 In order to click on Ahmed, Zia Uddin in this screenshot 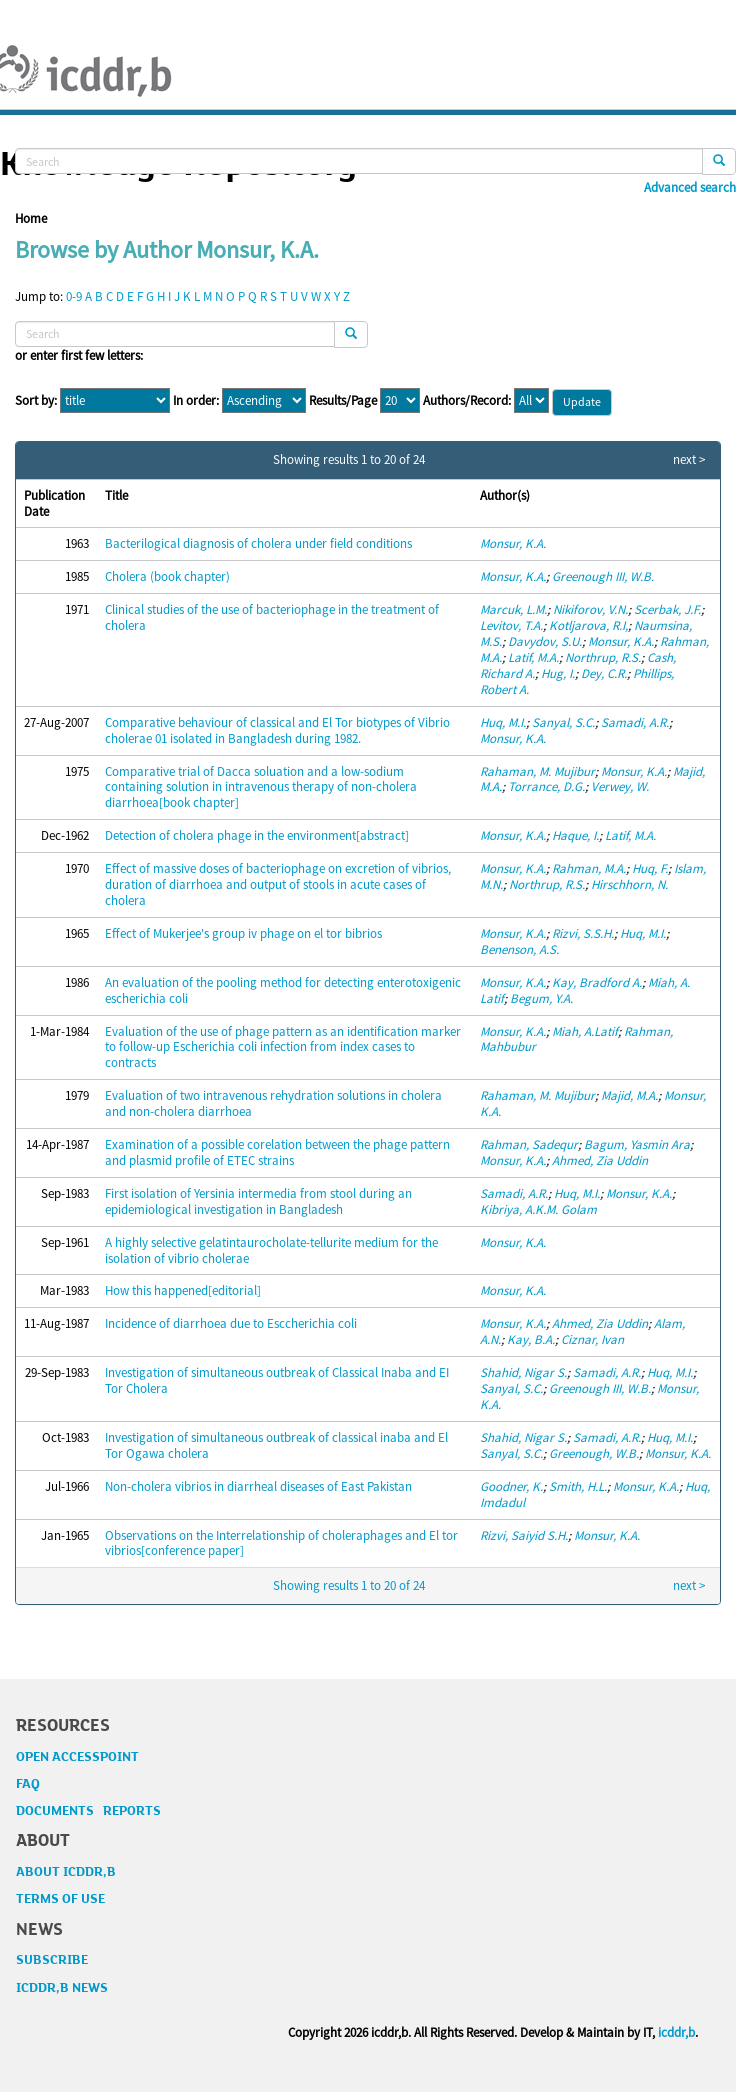, I will do `click(600, 1160)`.